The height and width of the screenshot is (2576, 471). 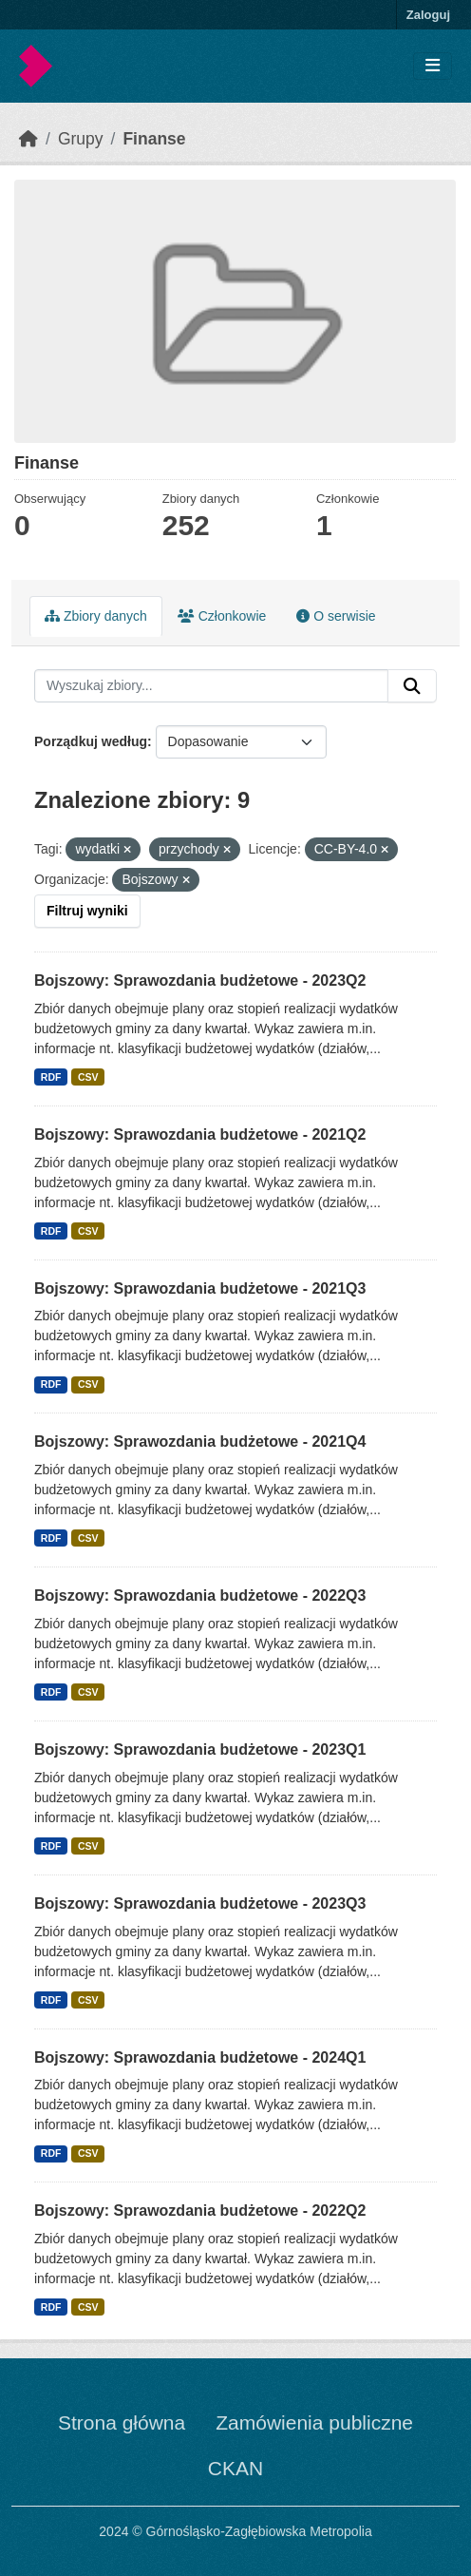 I want to click on Bojszowy: Sprawozdania budżetowe - 2021Q4, so click(x=200, y=1441).